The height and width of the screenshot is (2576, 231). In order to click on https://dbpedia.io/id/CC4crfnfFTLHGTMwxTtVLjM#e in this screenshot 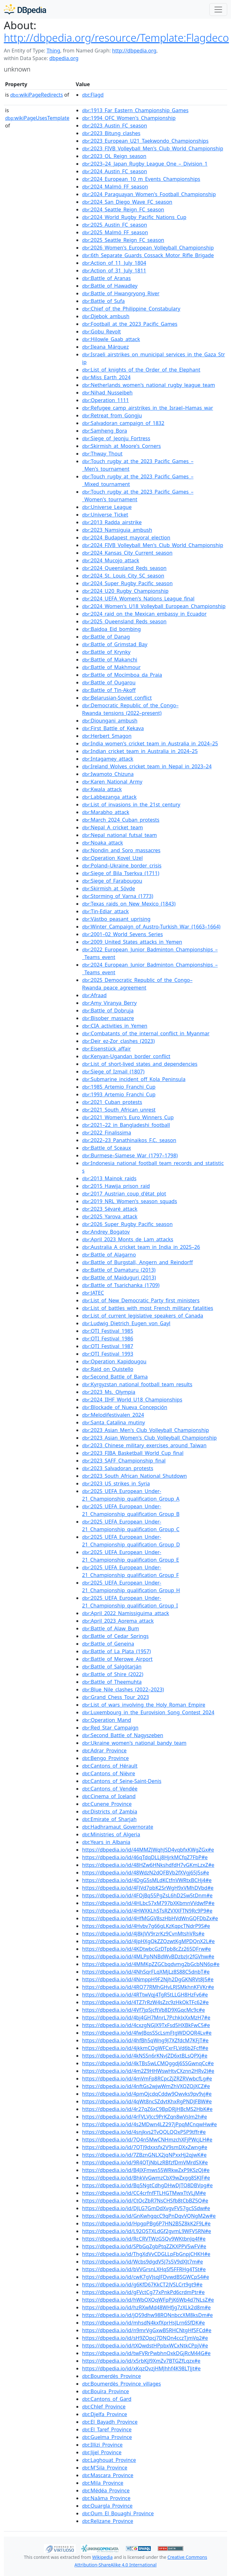, I will do `click(144, 2192)`.